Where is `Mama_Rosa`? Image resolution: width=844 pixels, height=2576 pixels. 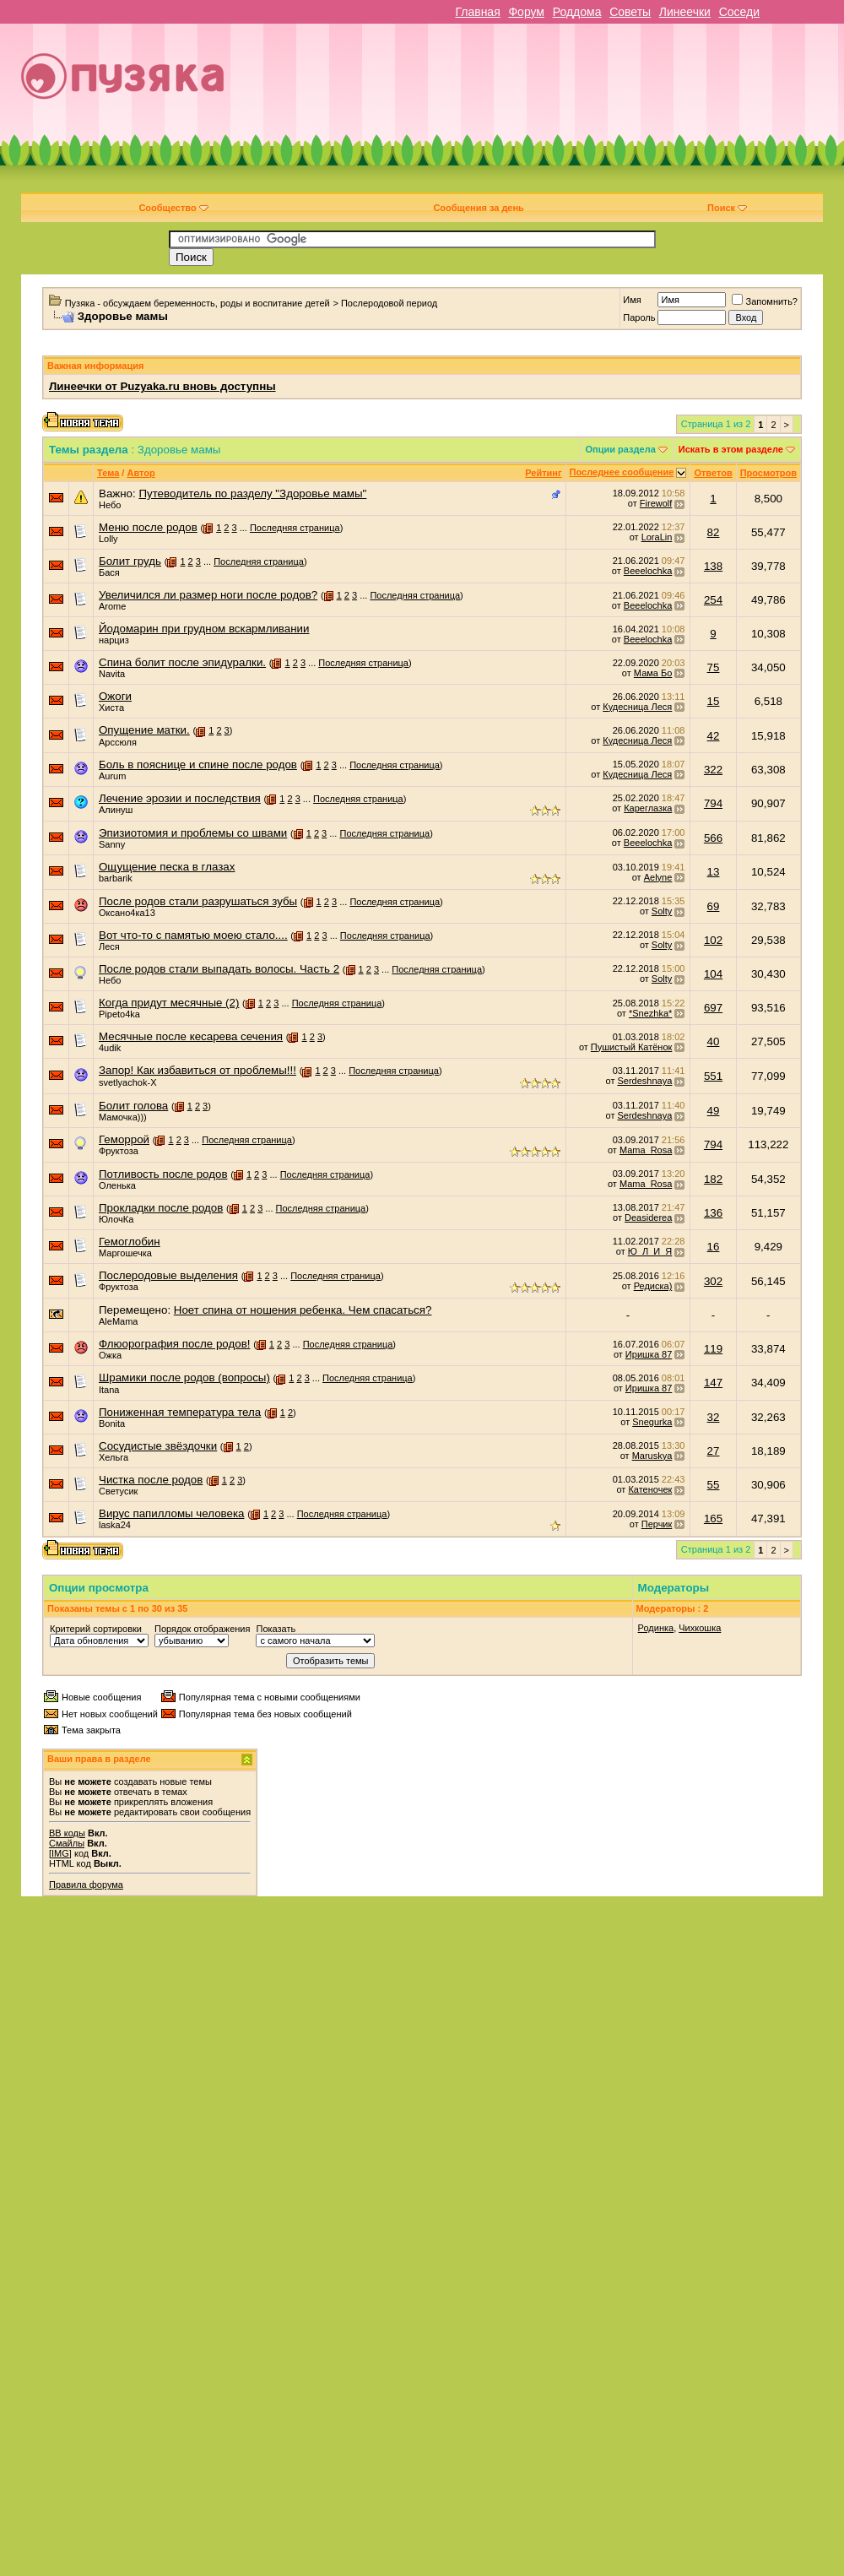 Mama_Rosa is located at coordinates (645, 1150).